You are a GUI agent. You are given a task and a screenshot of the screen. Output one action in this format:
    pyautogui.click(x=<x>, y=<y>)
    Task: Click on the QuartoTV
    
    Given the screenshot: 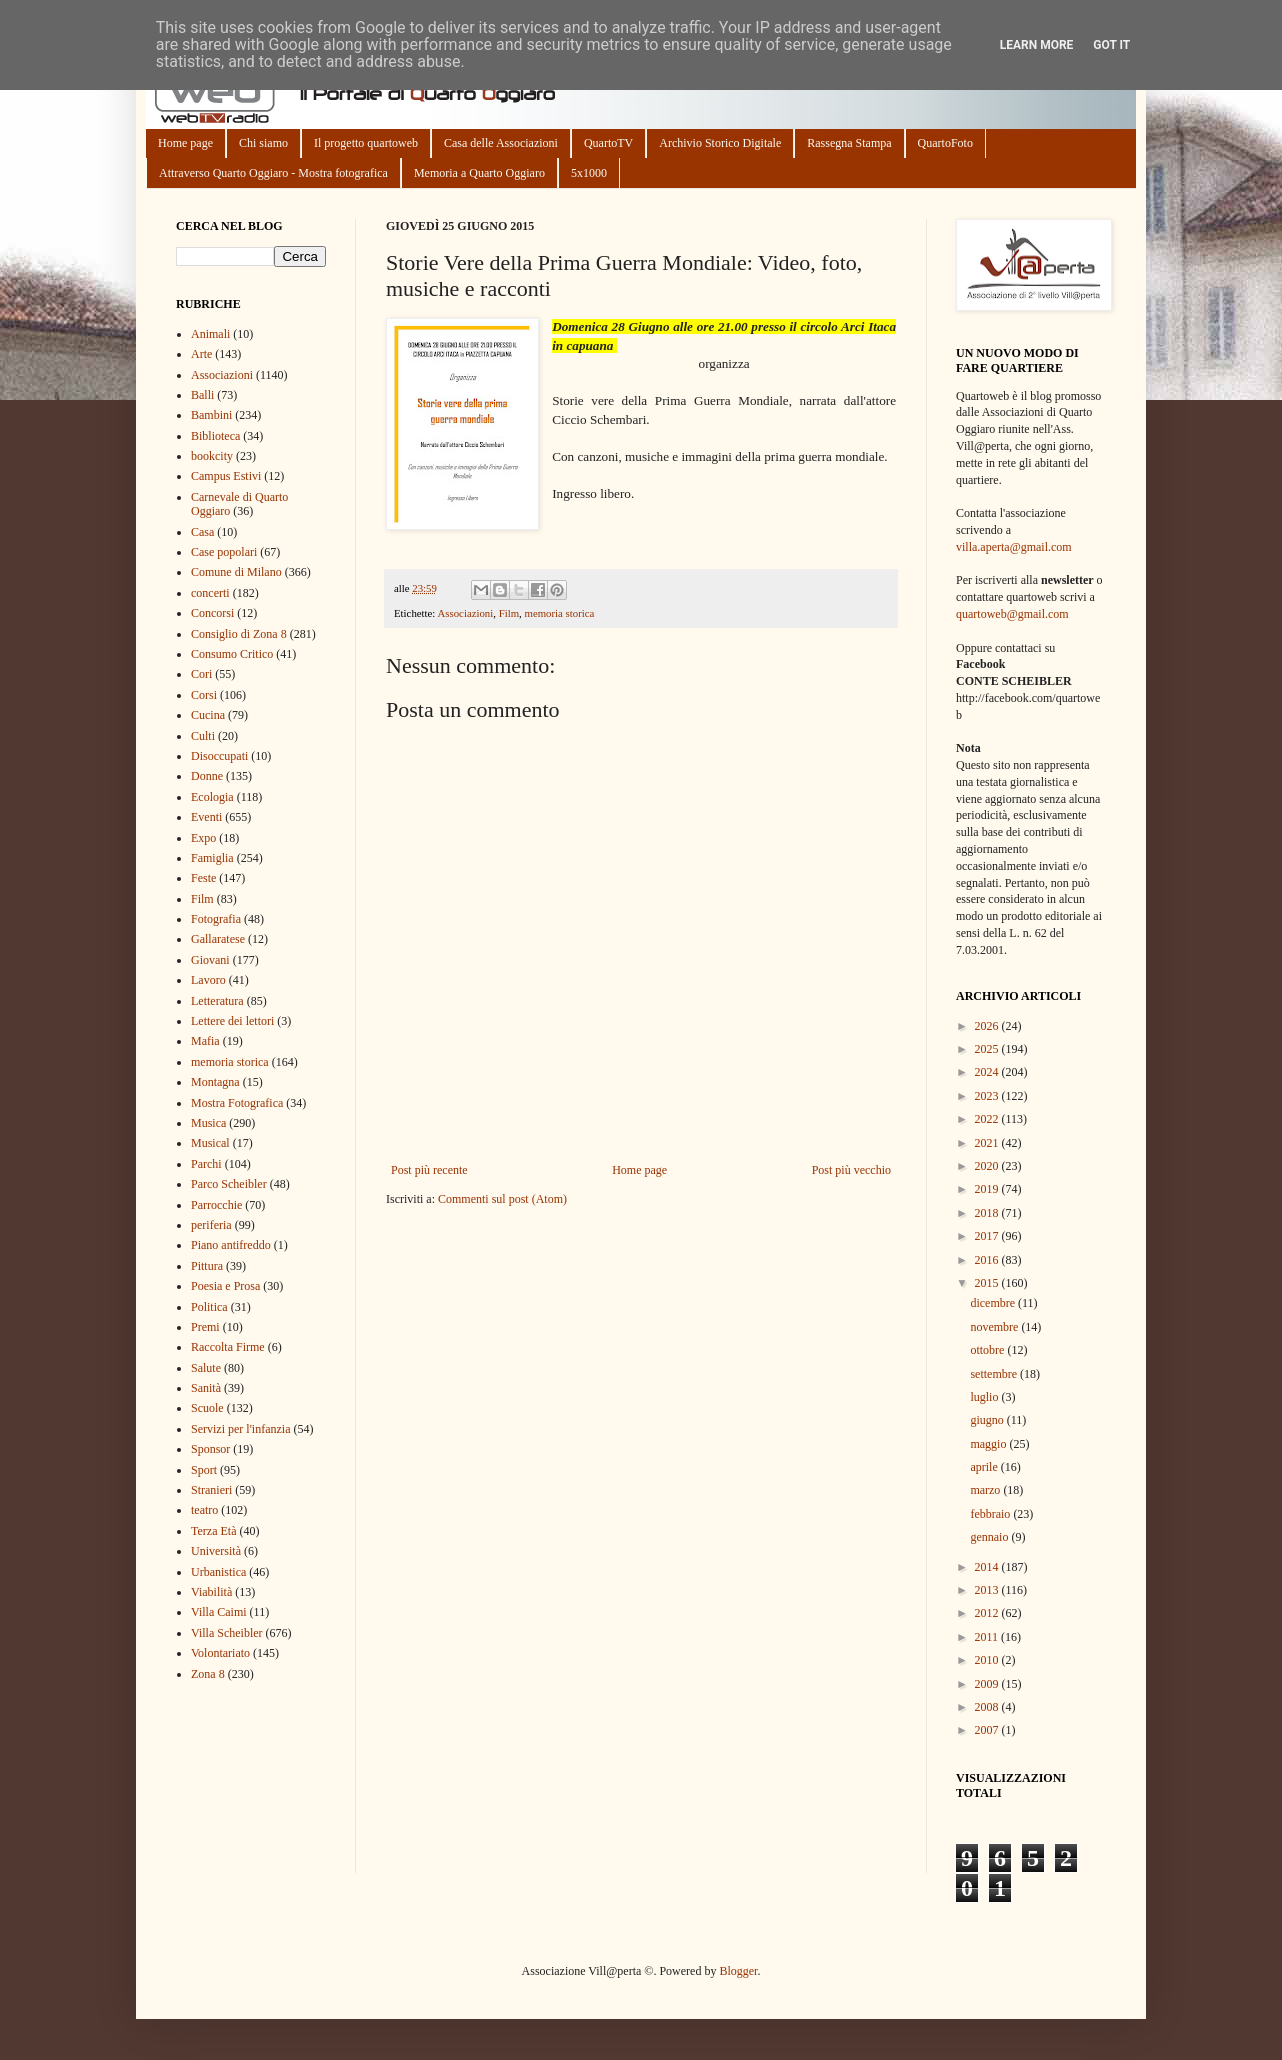 What is the action you would take?
    pyautogui.click(x=608, y=143)
    